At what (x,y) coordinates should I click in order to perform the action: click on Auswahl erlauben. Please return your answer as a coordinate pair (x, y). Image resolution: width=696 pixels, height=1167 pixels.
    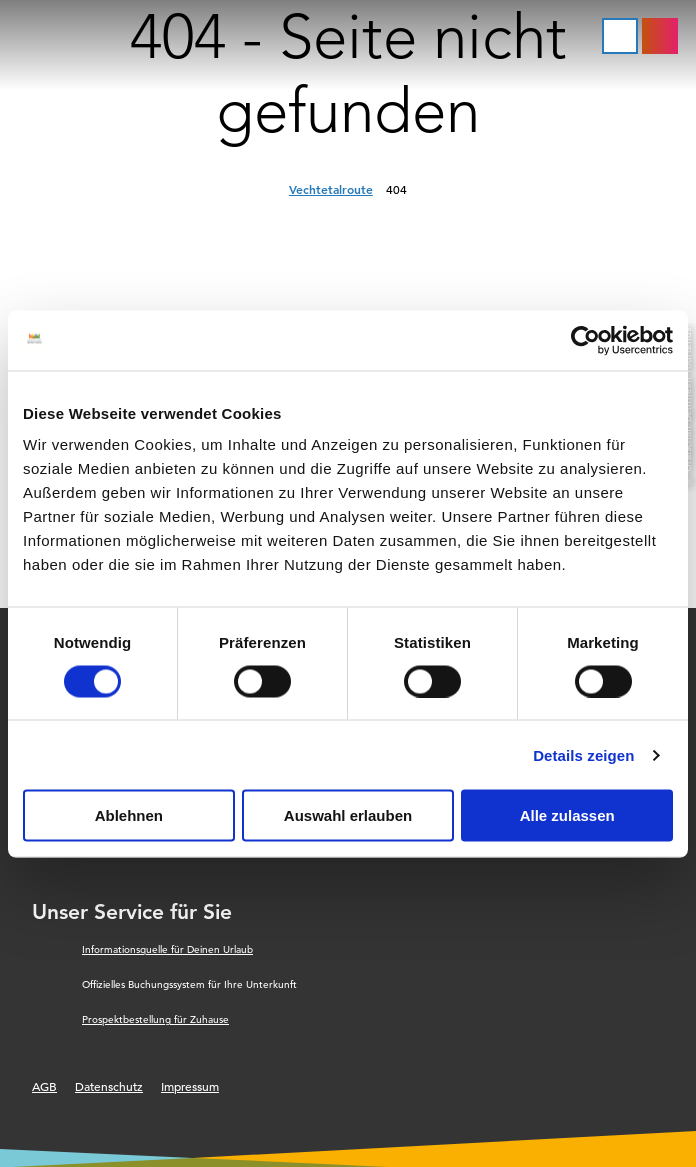
    Looking at the image, I should click on (348, 815).